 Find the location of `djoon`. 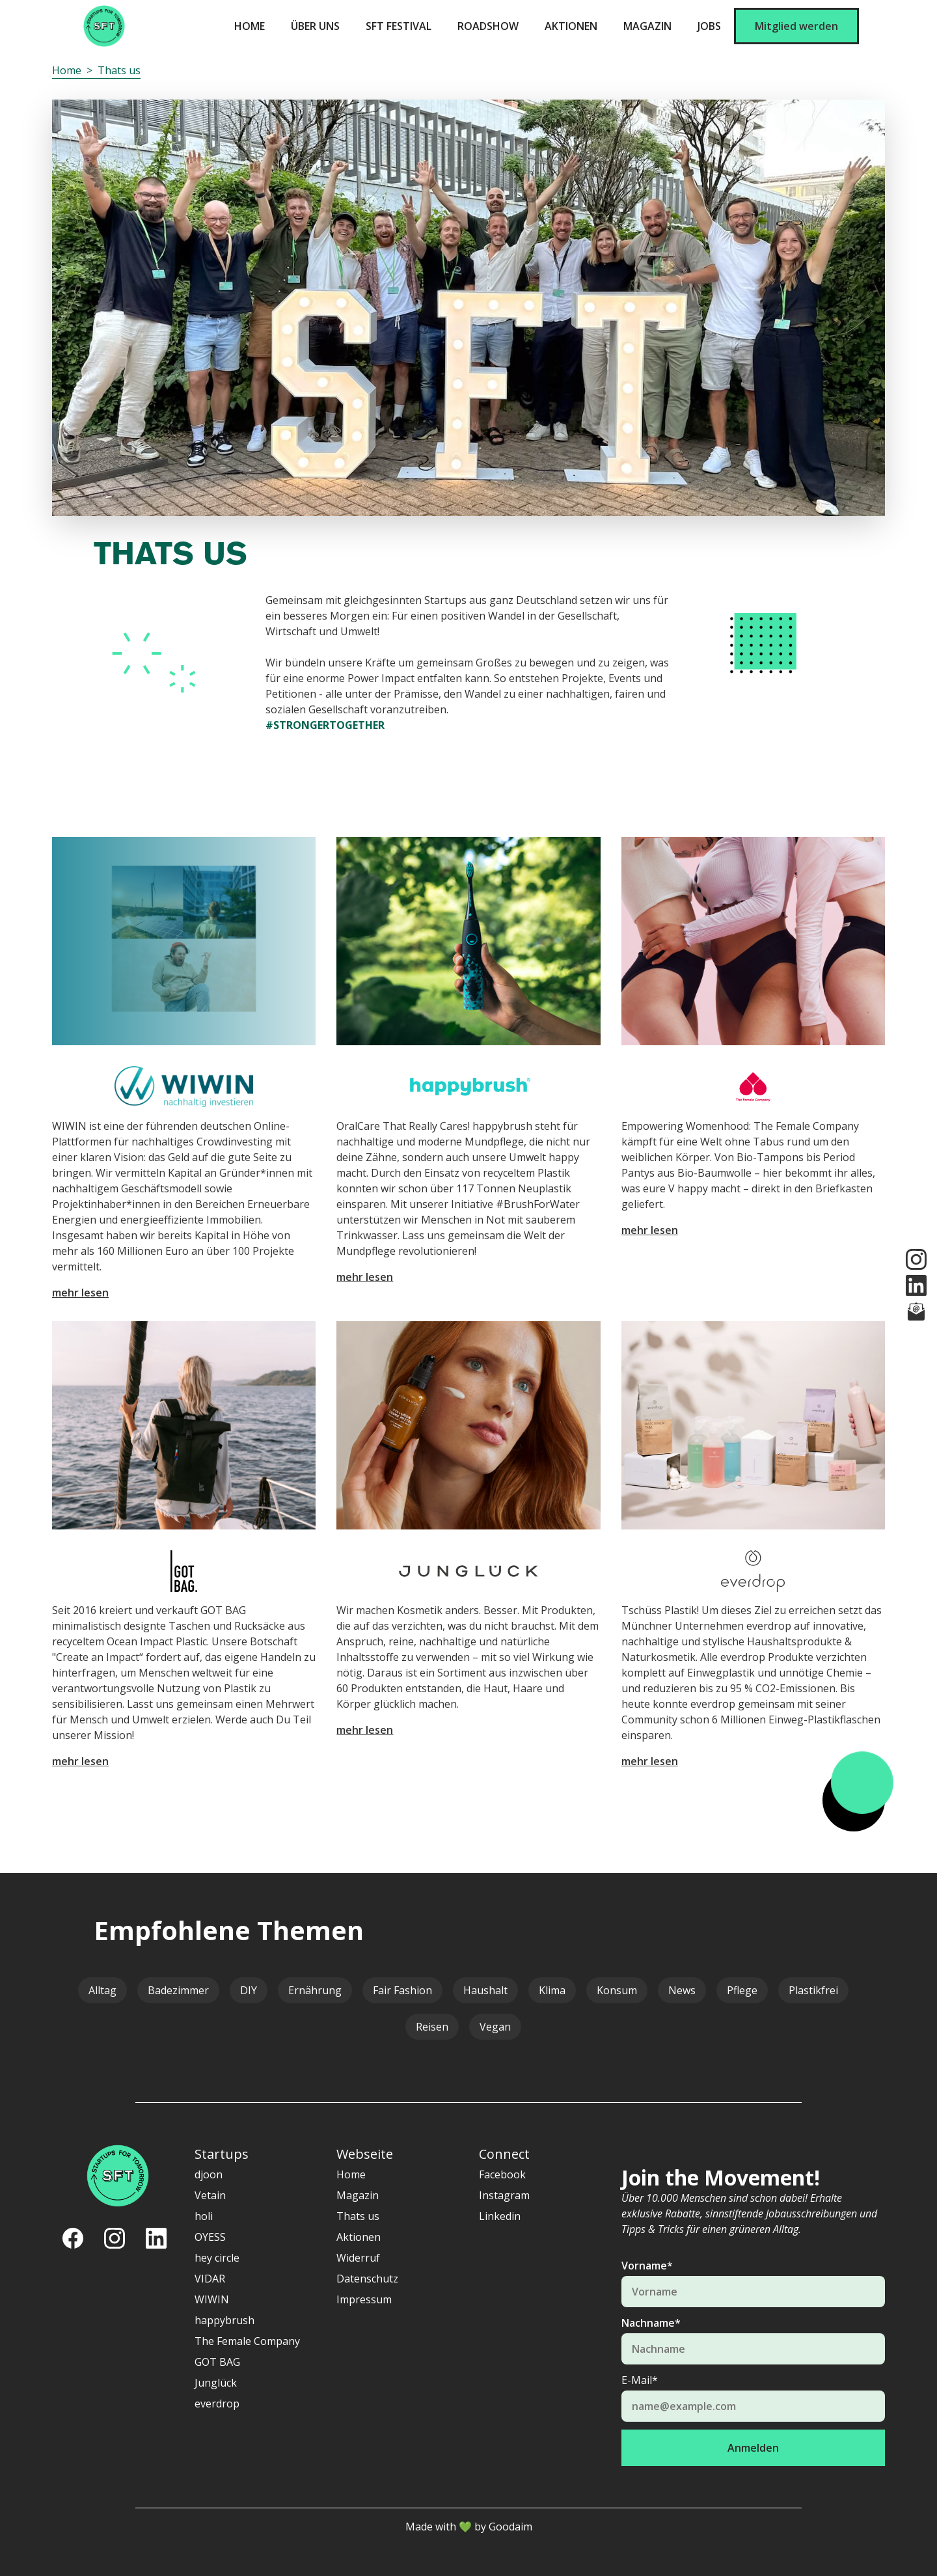

djoon is located at coordinates (209, 2174).